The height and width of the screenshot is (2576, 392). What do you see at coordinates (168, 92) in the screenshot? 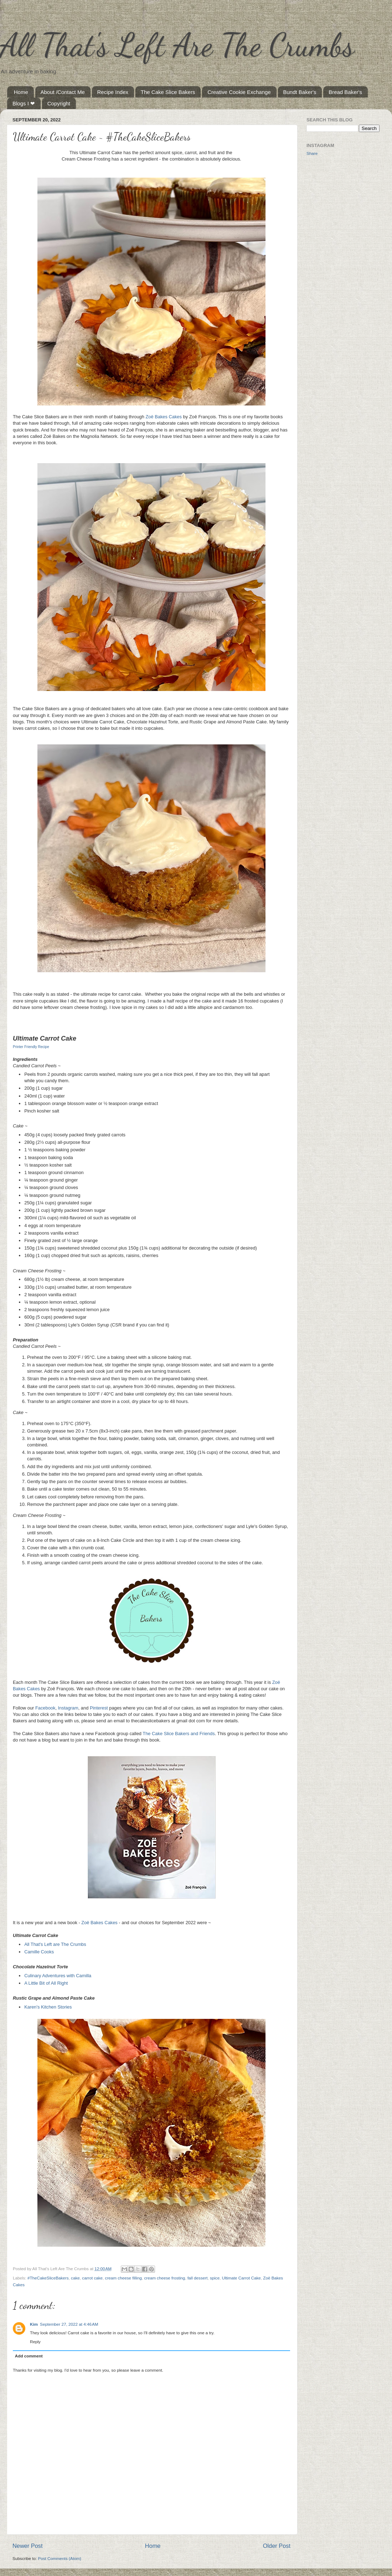
I see `The Cake Slice Bakers` at bounding box center [168, 92].